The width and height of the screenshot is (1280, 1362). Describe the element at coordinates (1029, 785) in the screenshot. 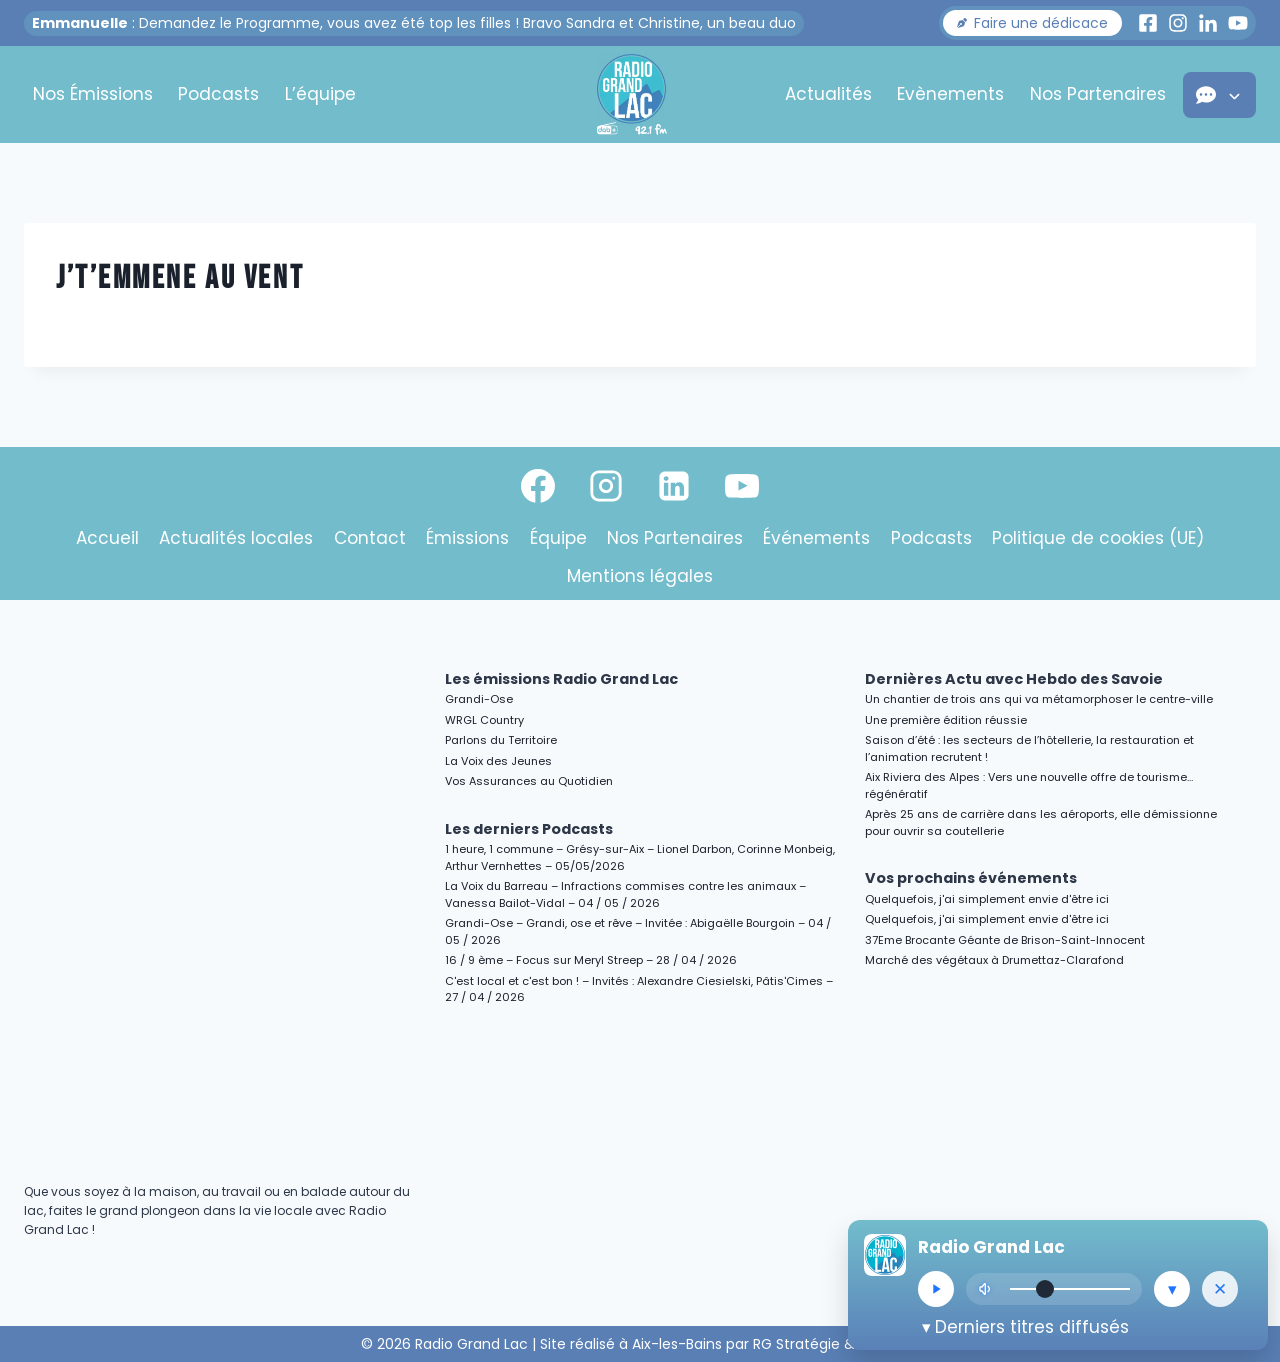

I see `Aix Riviera des Alpes : Vers une nouvelle offre de tourisme…régénératif` at that location.